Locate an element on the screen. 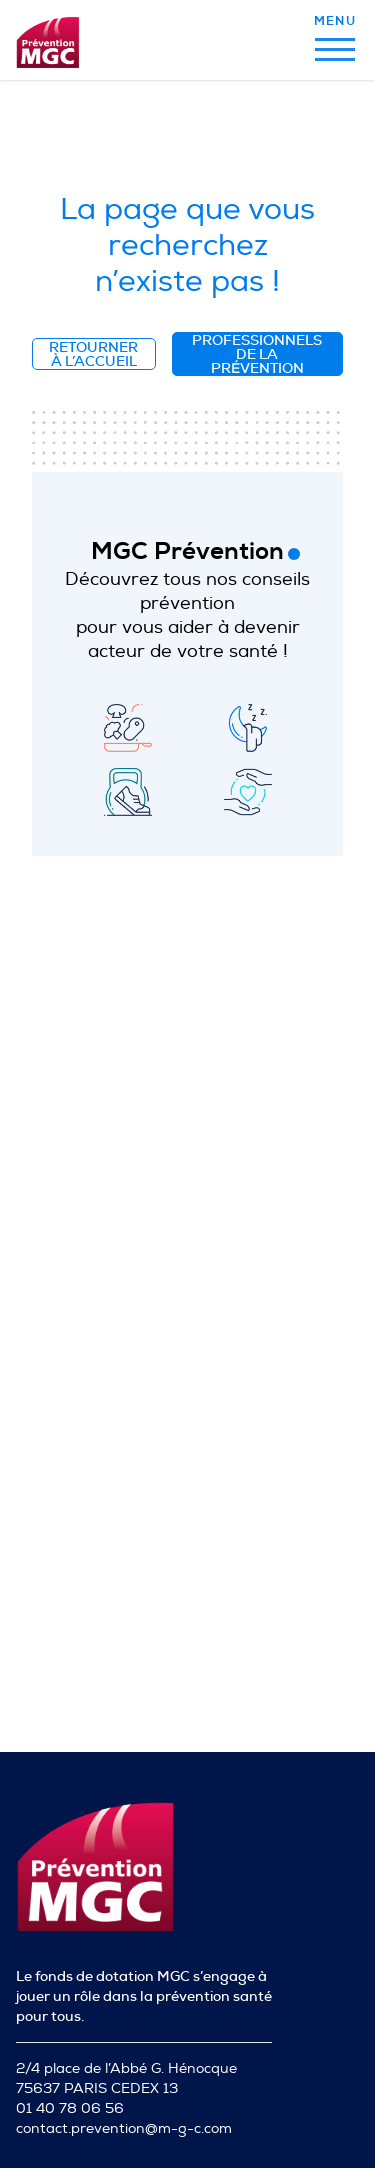 Image resolution: width=375 pixels, height=2168 pixels. Retourner à l’accueil is located at coordinates (93, 354).